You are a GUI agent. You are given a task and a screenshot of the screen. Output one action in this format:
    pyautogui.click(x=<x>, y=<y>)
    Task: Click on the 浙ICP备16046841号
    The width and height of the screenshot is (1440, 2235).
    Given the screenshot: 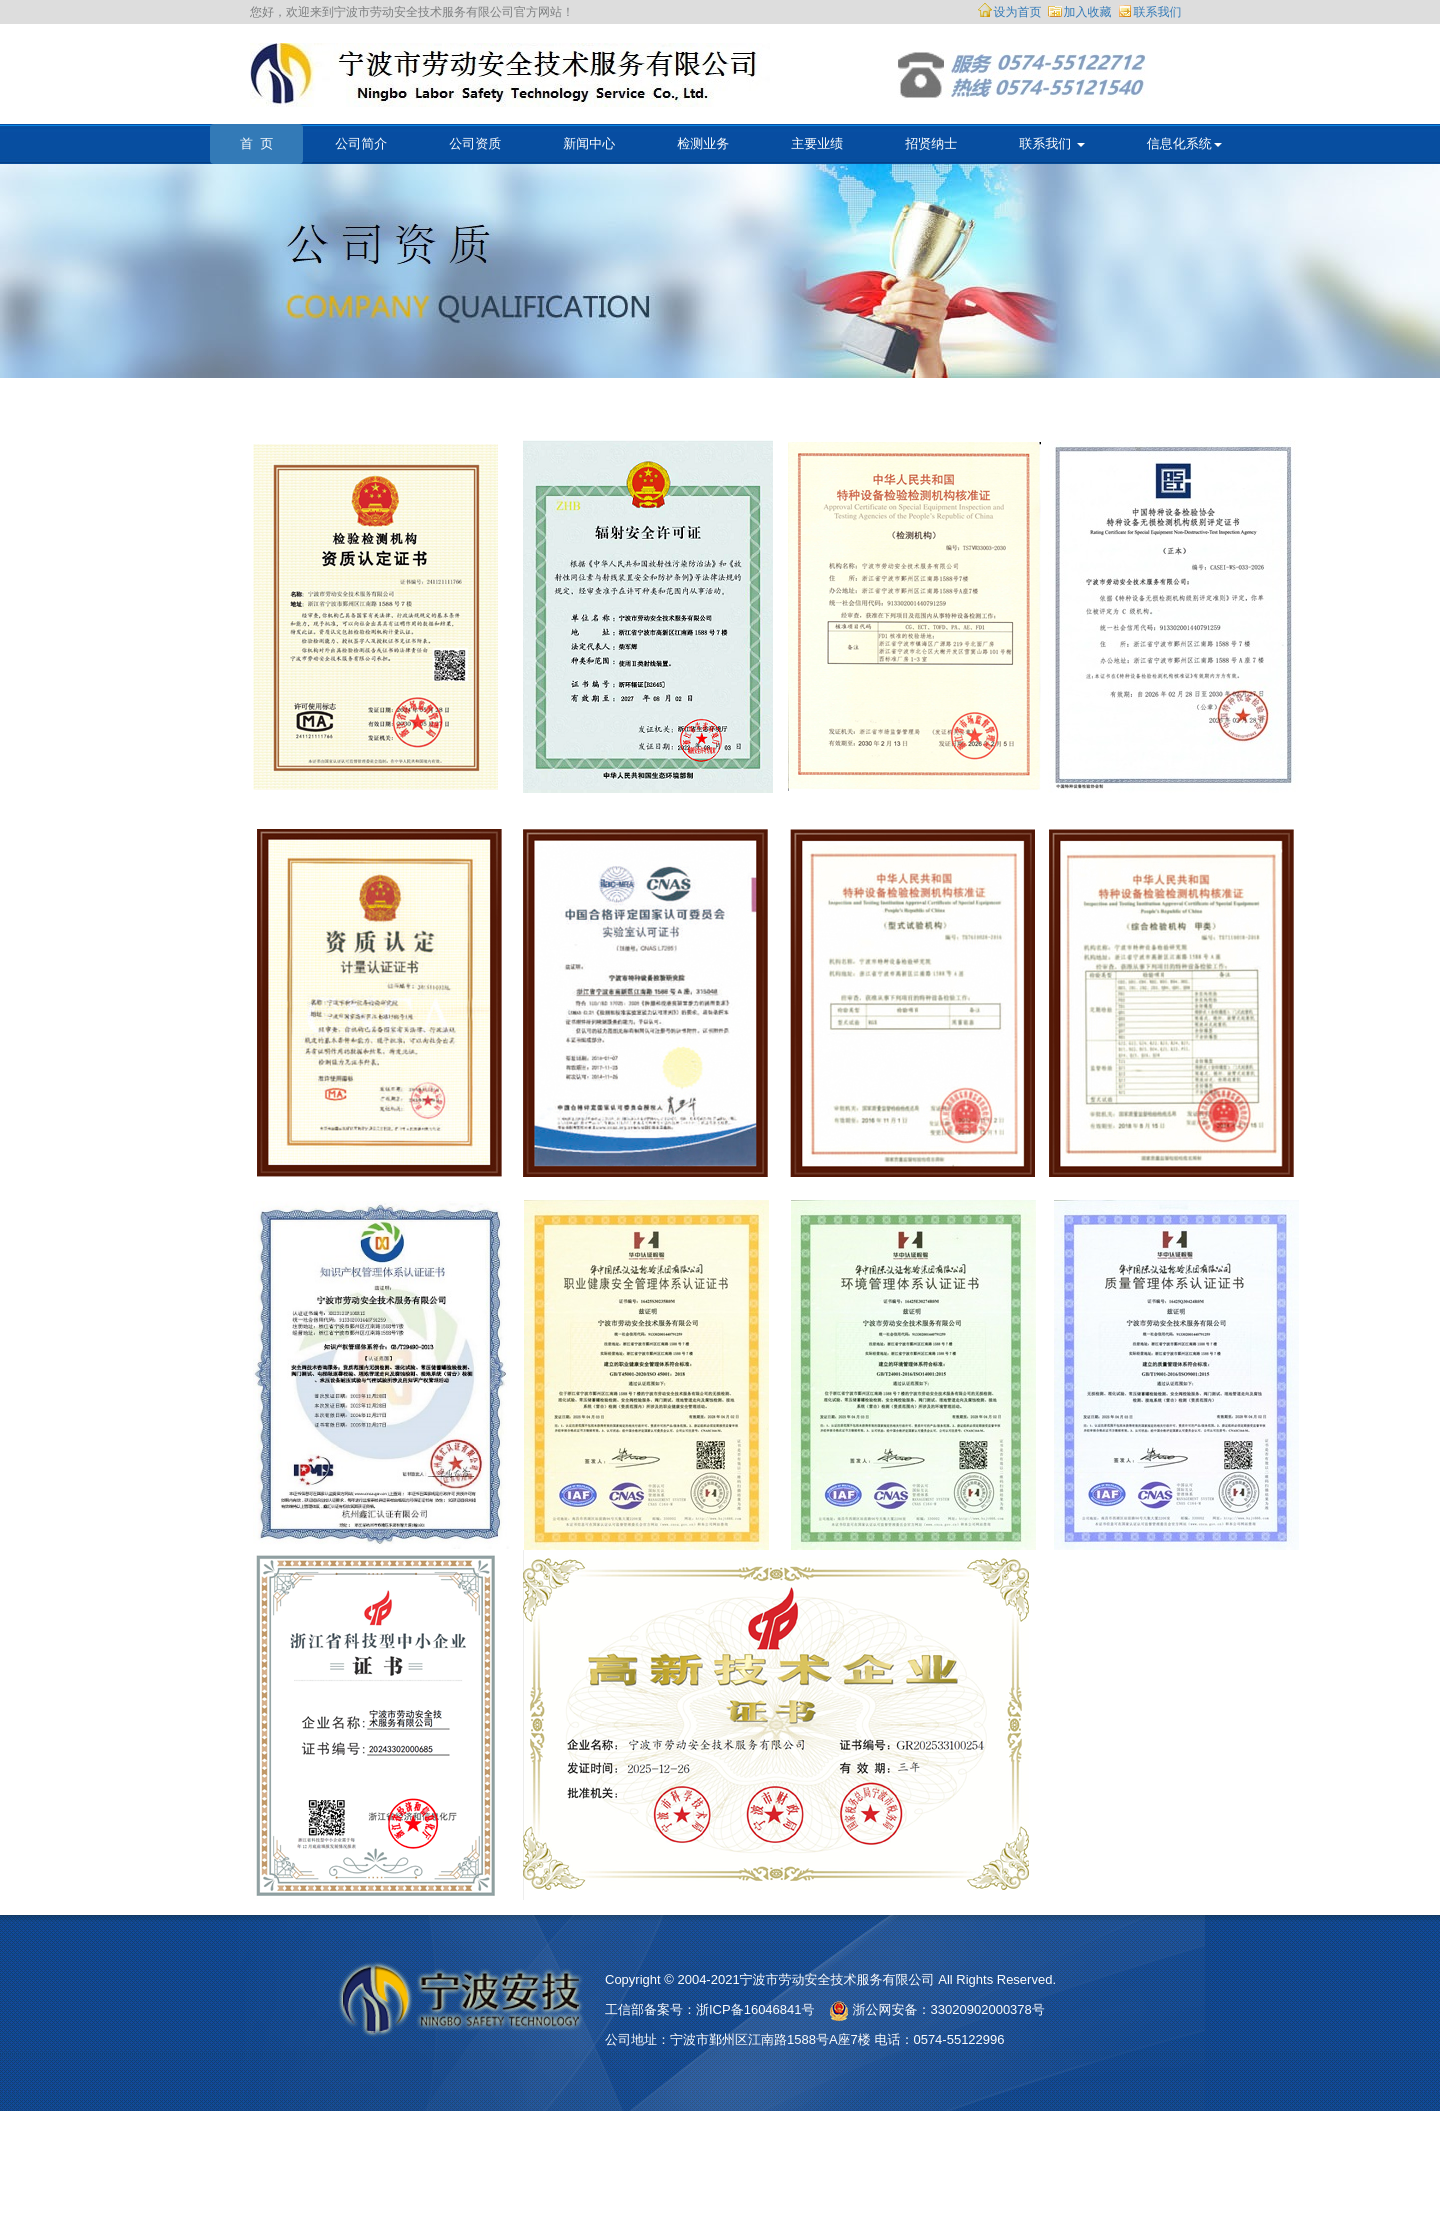 What is the action you would take?
    pyautogui.click(x=755, y=2009)
    